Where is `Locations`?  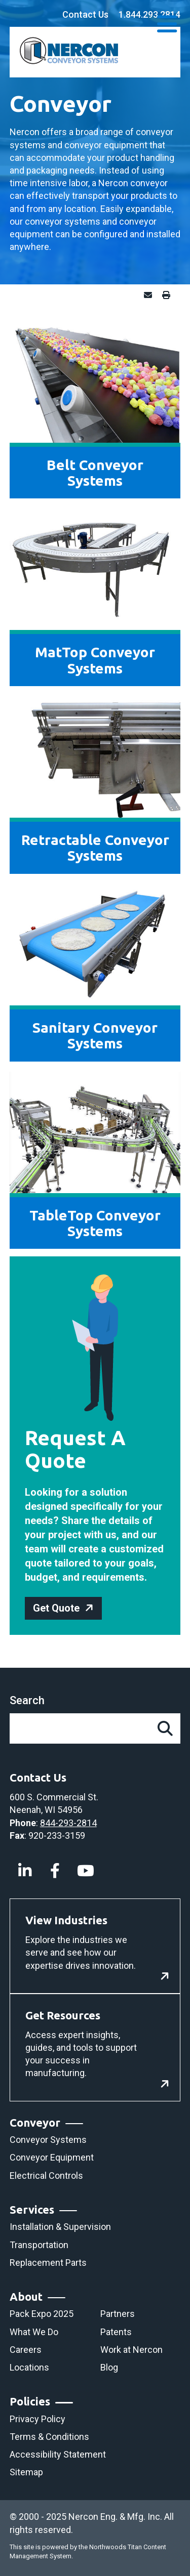 Locations is located at coordinates (29, 2367).